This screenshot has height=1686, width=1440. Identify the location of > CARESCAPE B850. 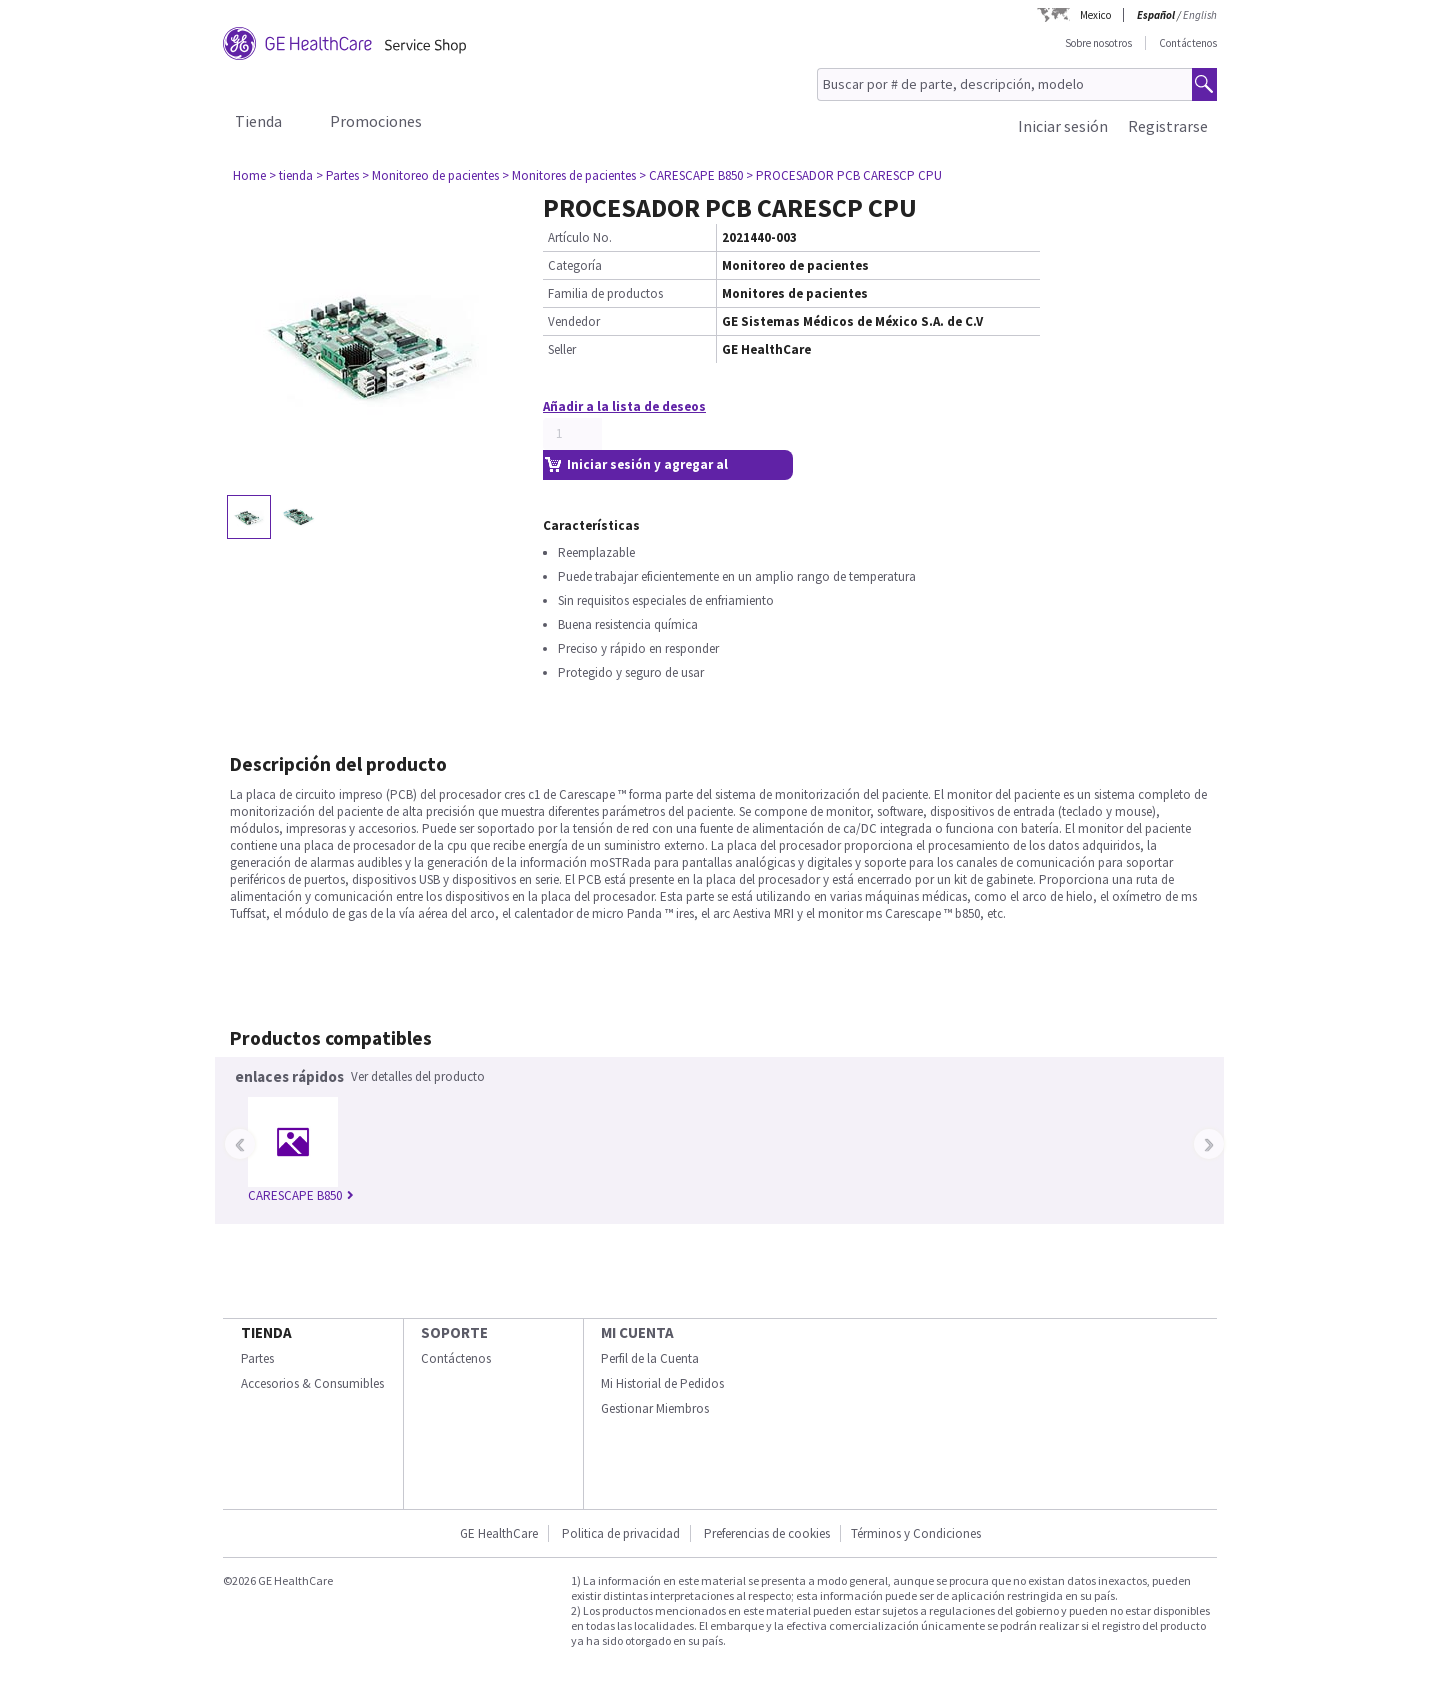
(691, 175).